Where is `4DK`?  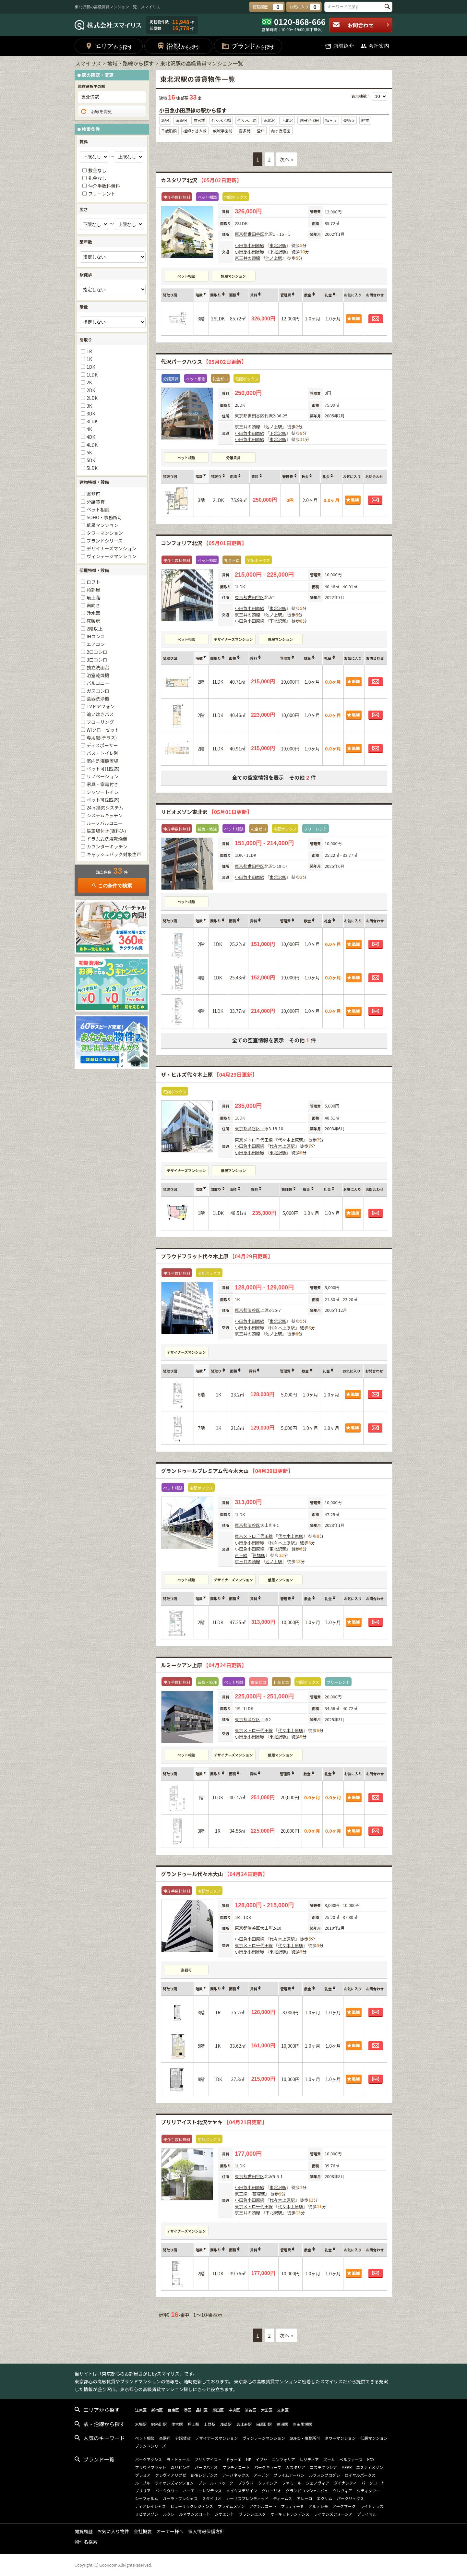 4DK is located at coordinates (91, 437).